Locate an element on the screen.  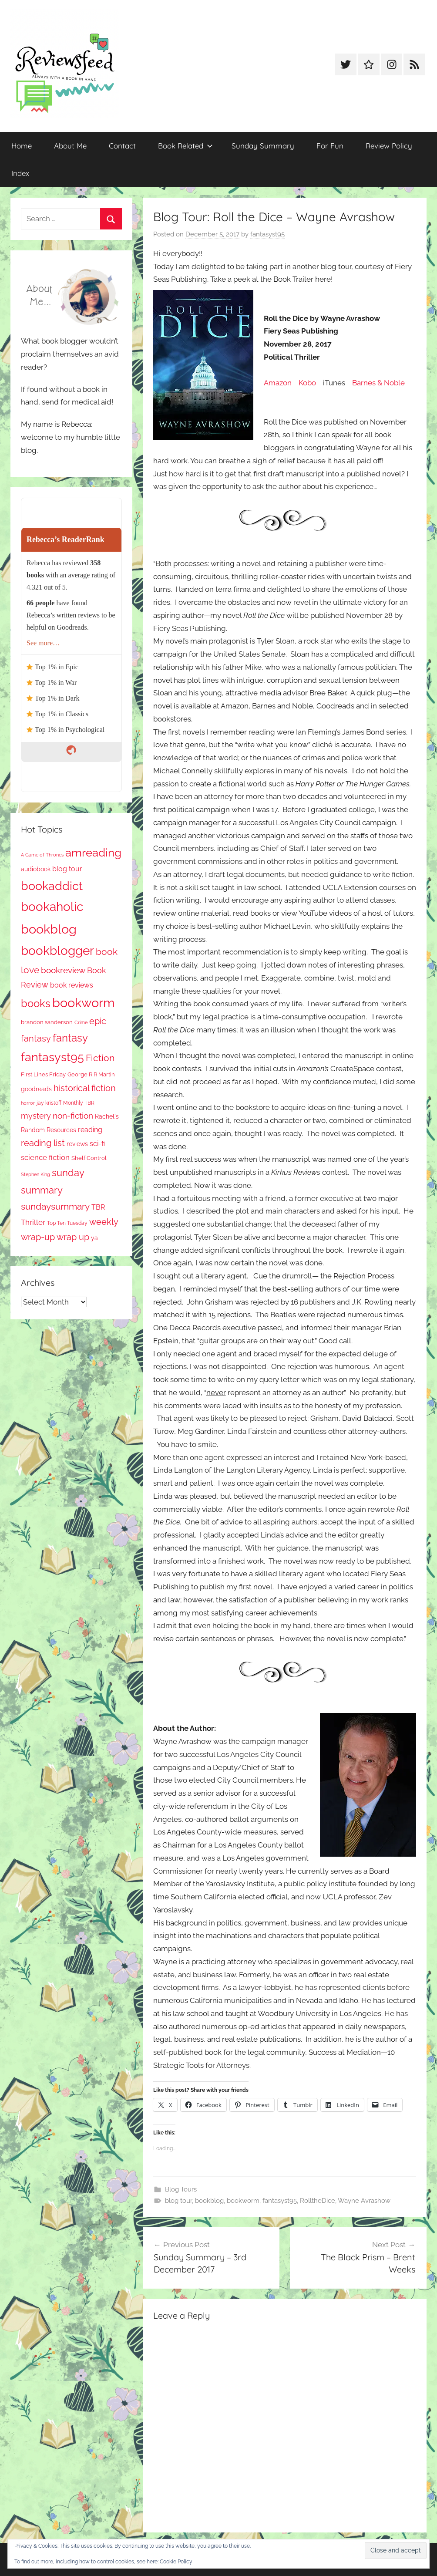
science fiction [science fiction (173 items)] is located at coordinates (45, 1157).